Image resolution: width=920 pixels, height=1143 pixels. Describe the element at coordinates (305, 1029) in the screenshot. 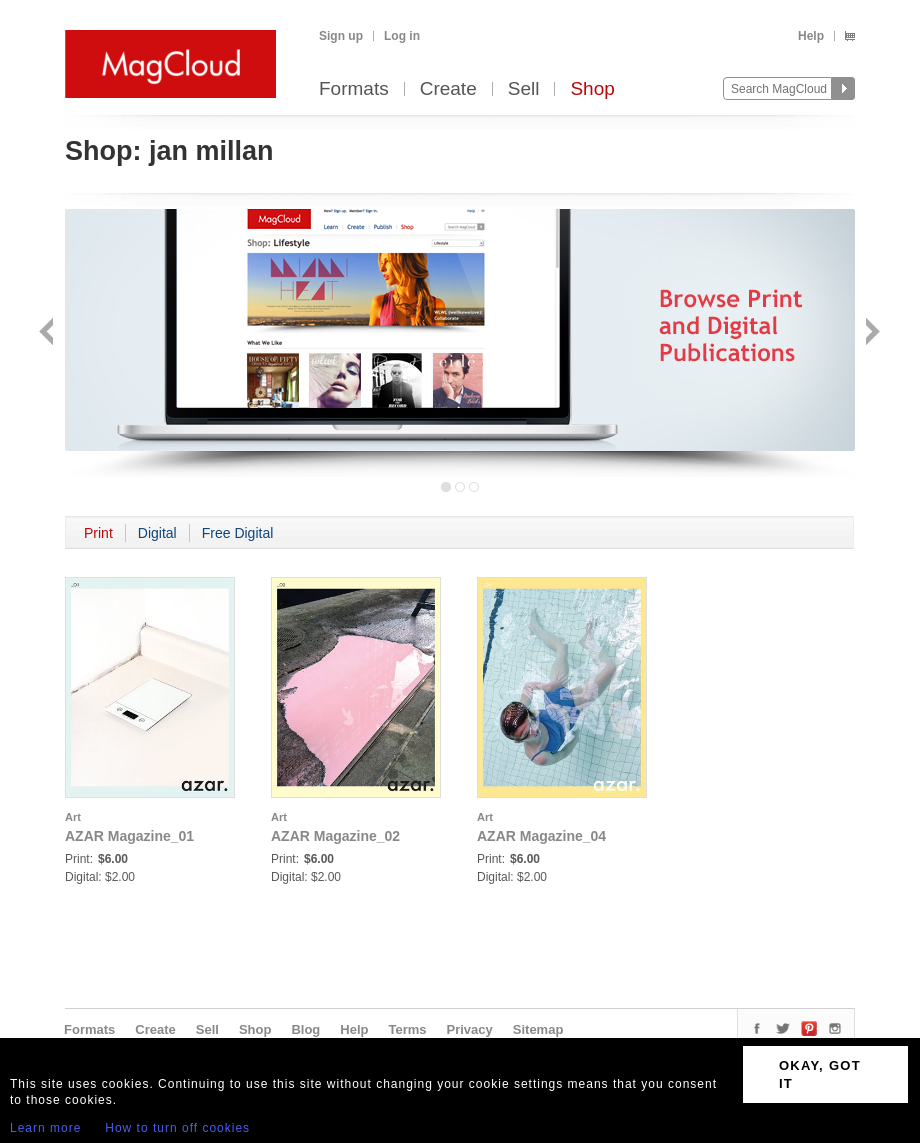

I see `Blog` at that location.